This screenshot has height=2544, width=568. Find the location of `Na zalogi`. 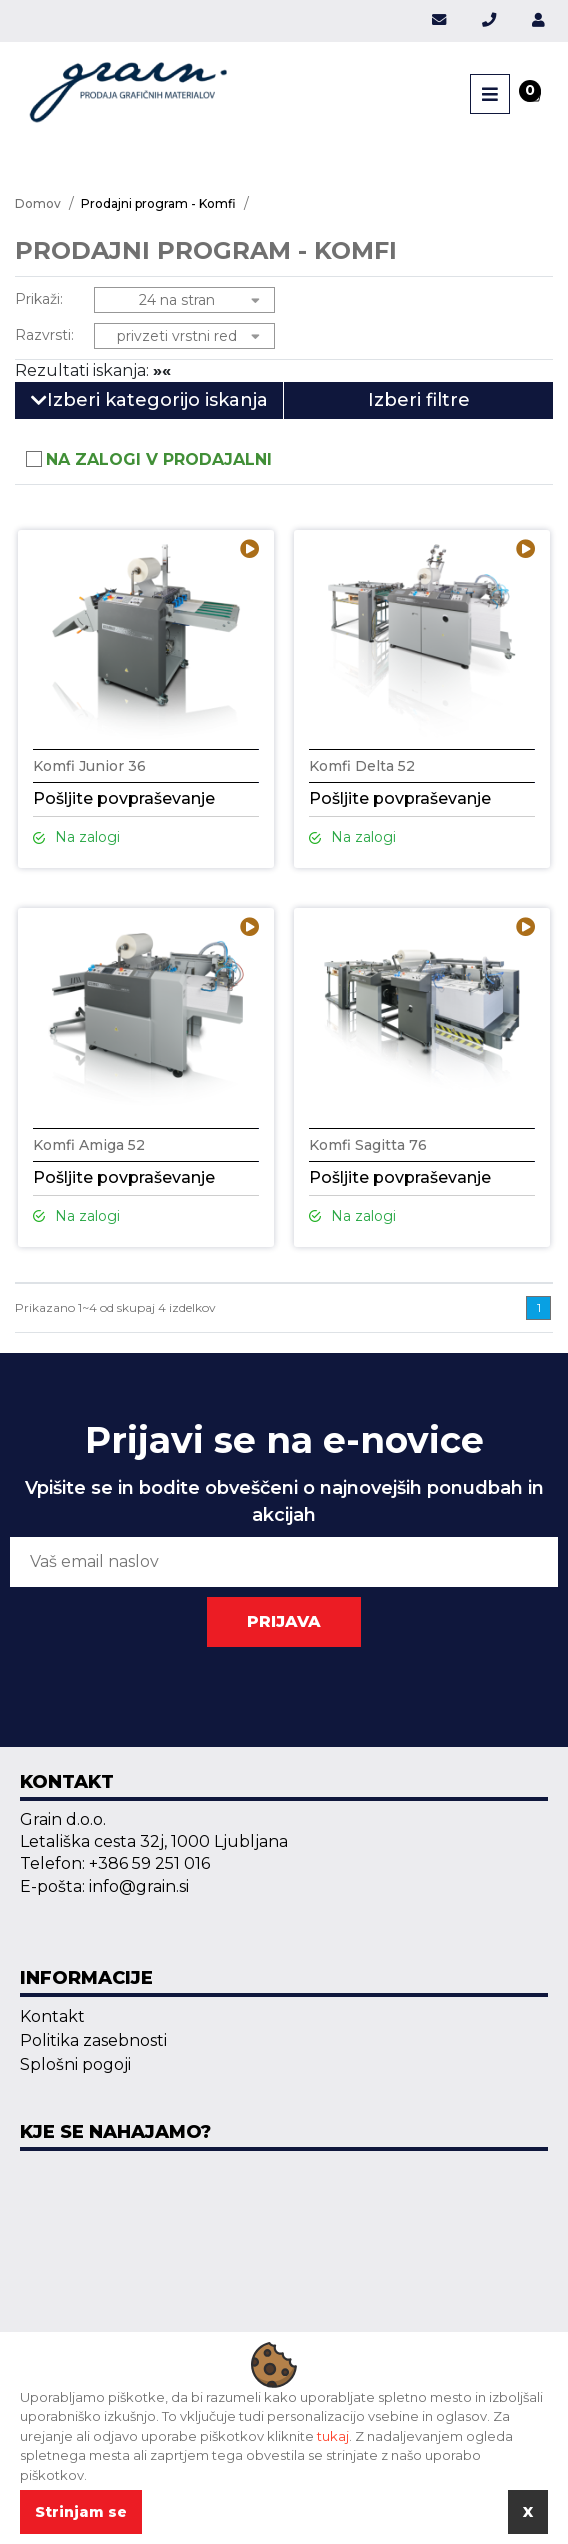

Na zalogi is located at coordinates (76, 837).